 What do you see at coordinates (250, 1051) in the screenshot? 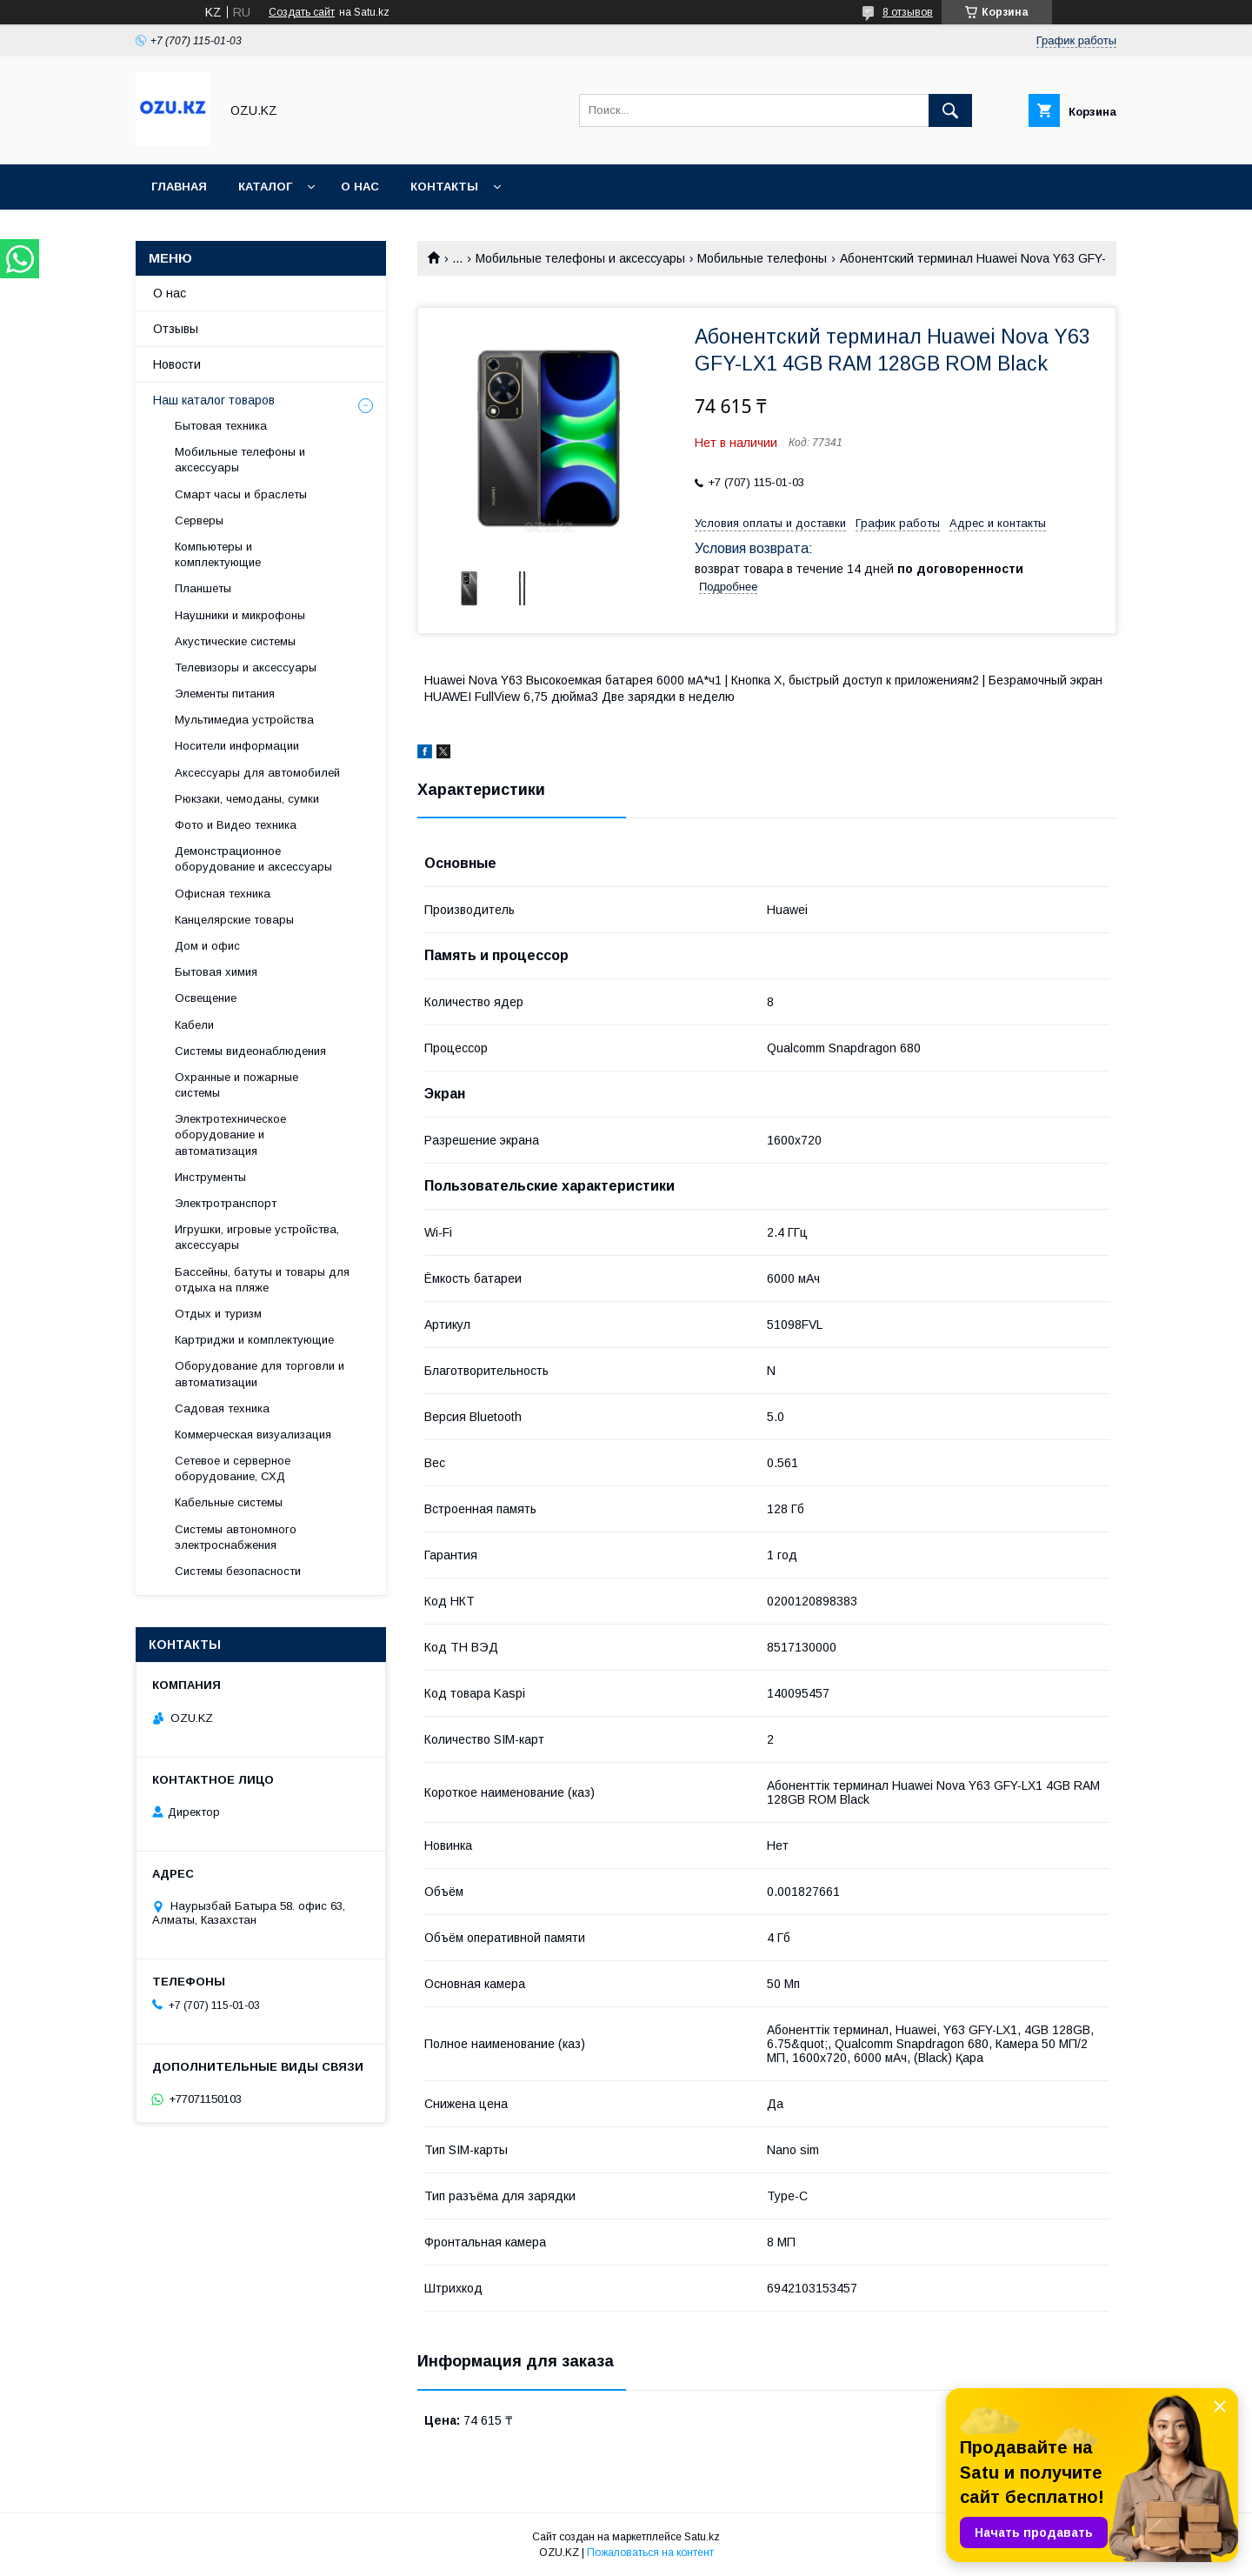
I see `Системы видеонаблюдения` at bounding box center [250, 1051].